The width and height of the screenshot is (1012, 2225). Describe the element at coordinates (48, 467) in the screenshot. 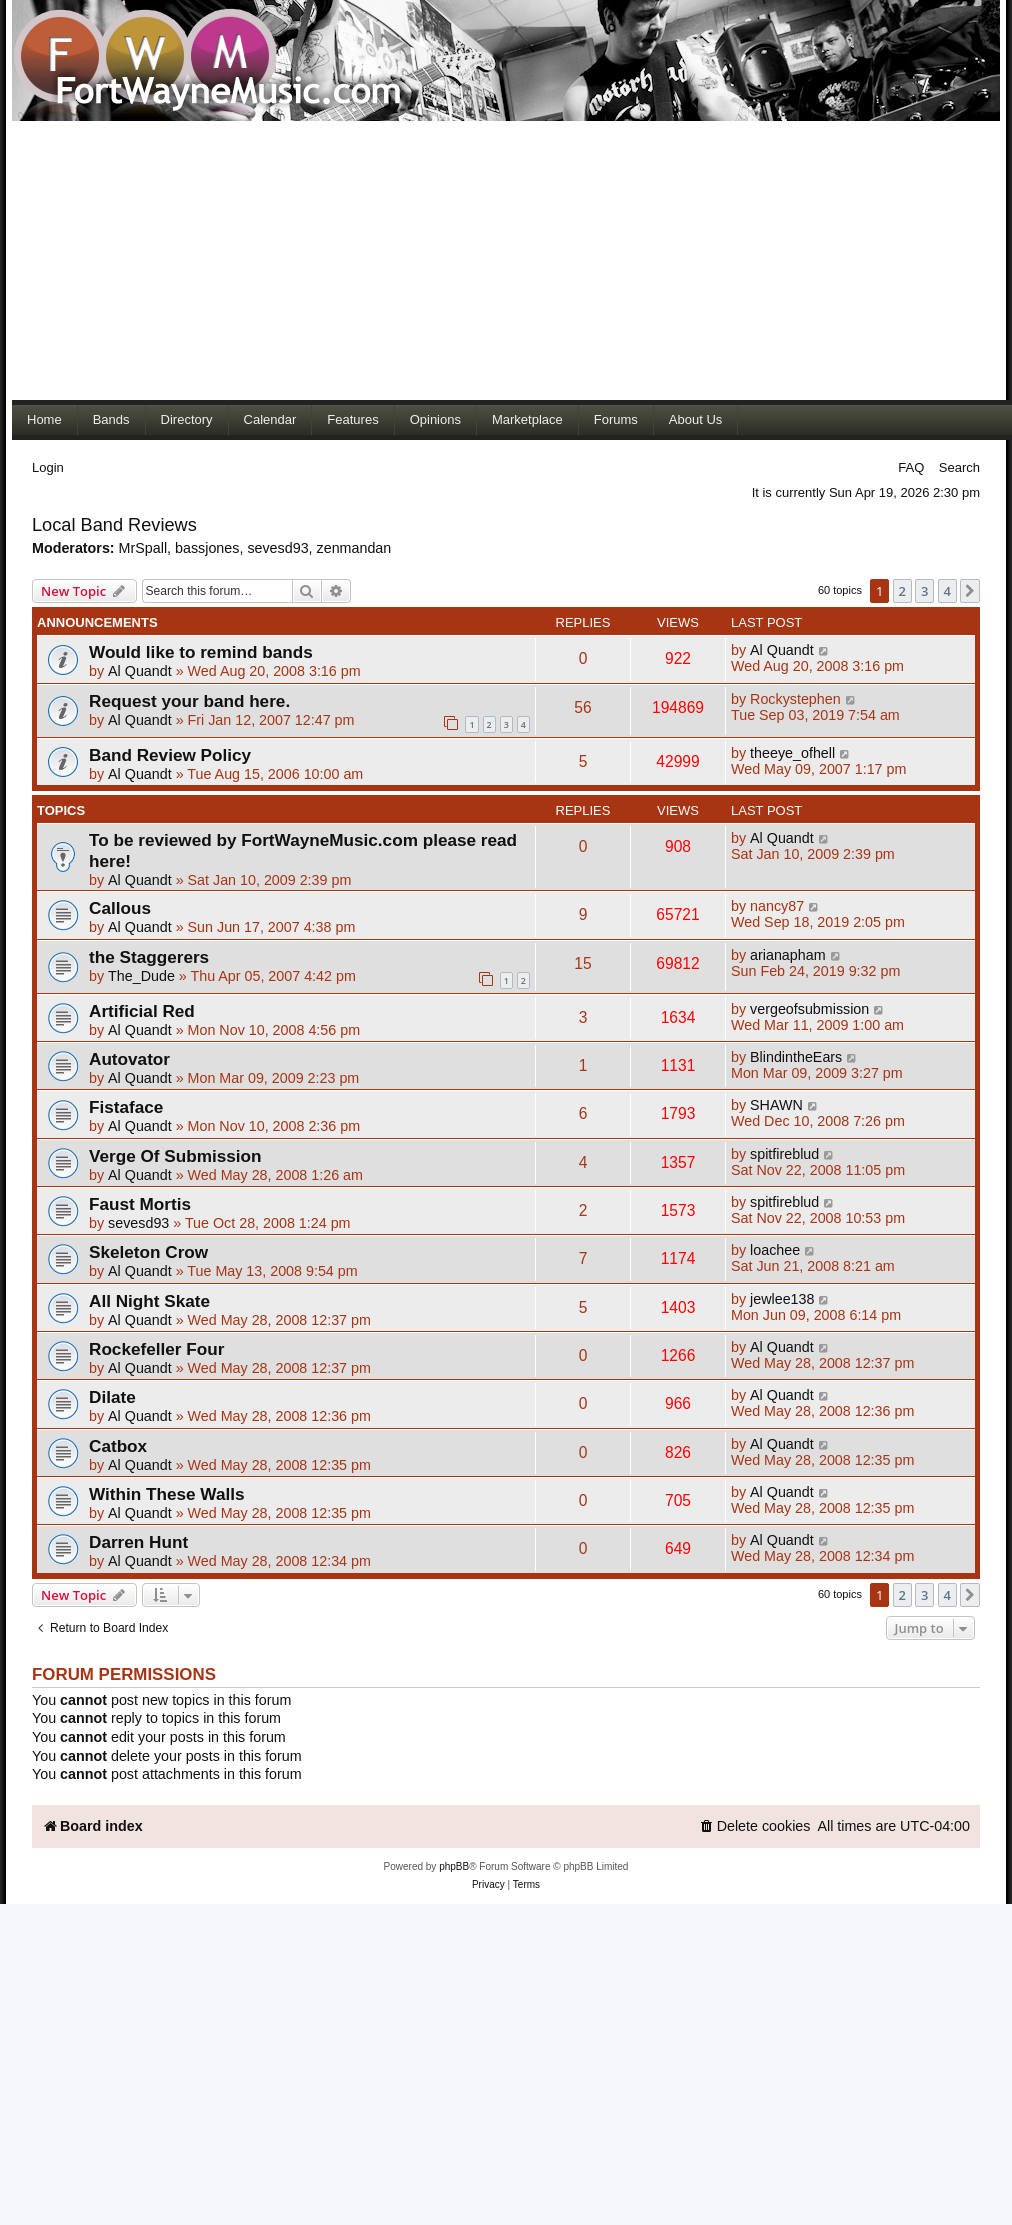

I see `Login` at that location.